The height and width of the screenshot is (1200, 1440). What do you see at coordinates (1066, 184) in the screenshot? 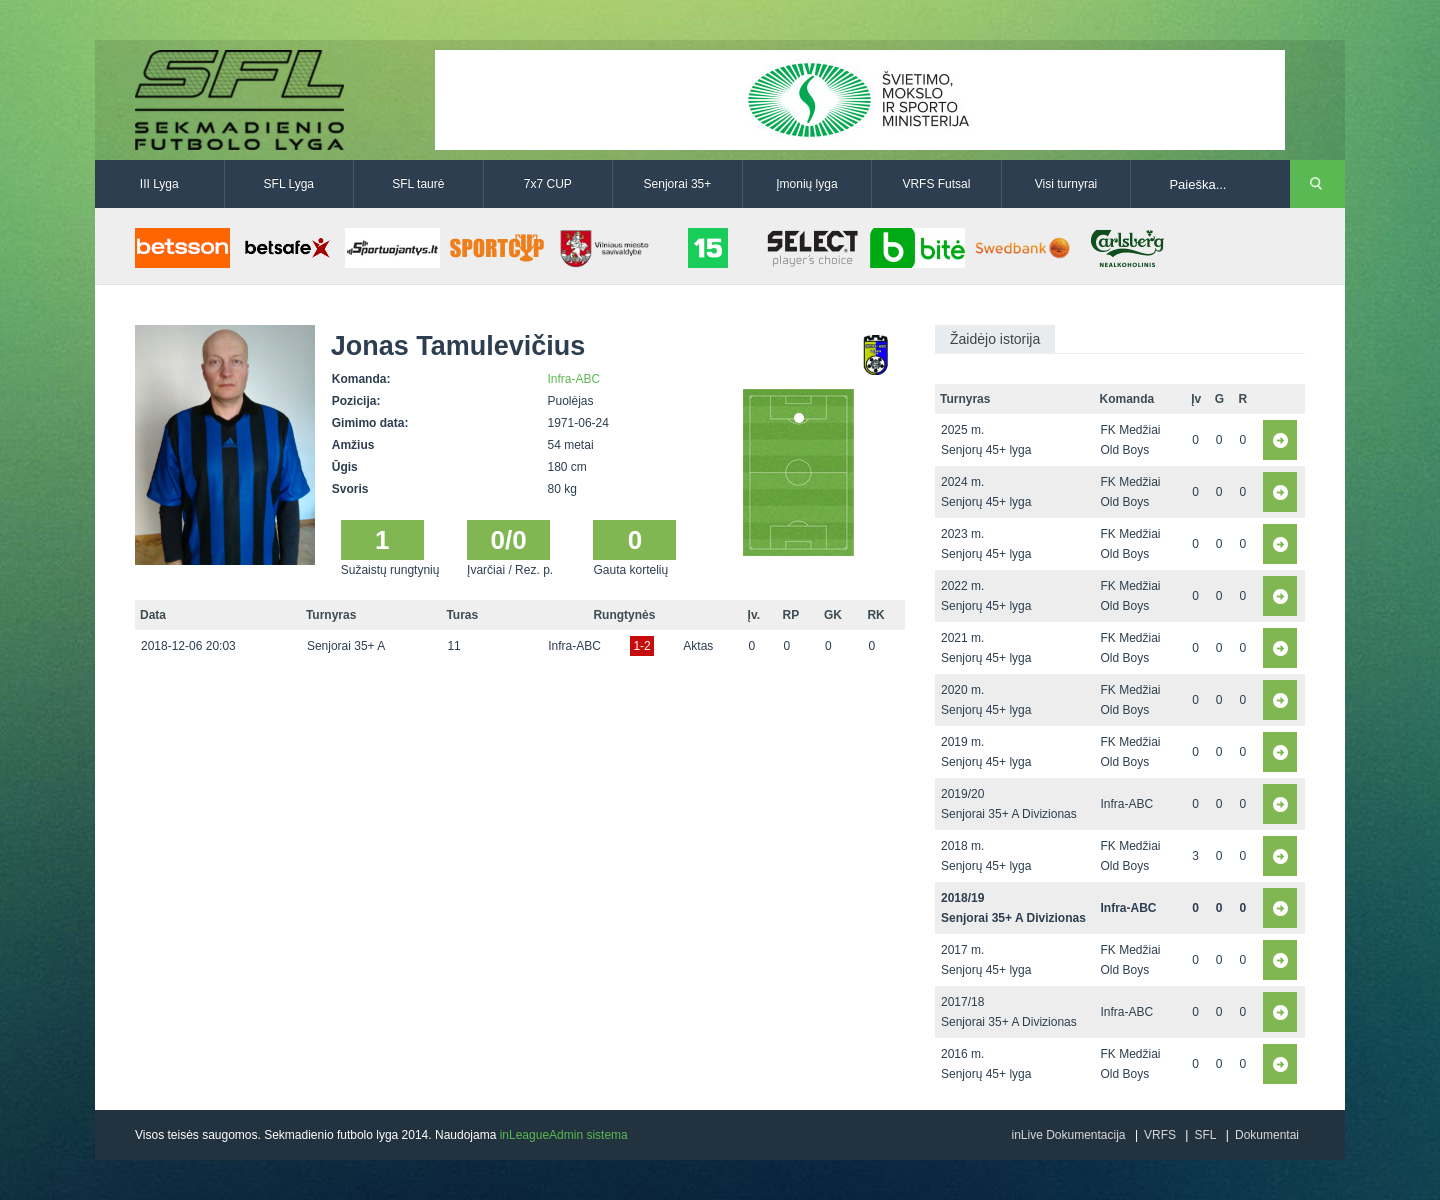
I see `Visi turnyrai` at bounding box center [1066, 184].